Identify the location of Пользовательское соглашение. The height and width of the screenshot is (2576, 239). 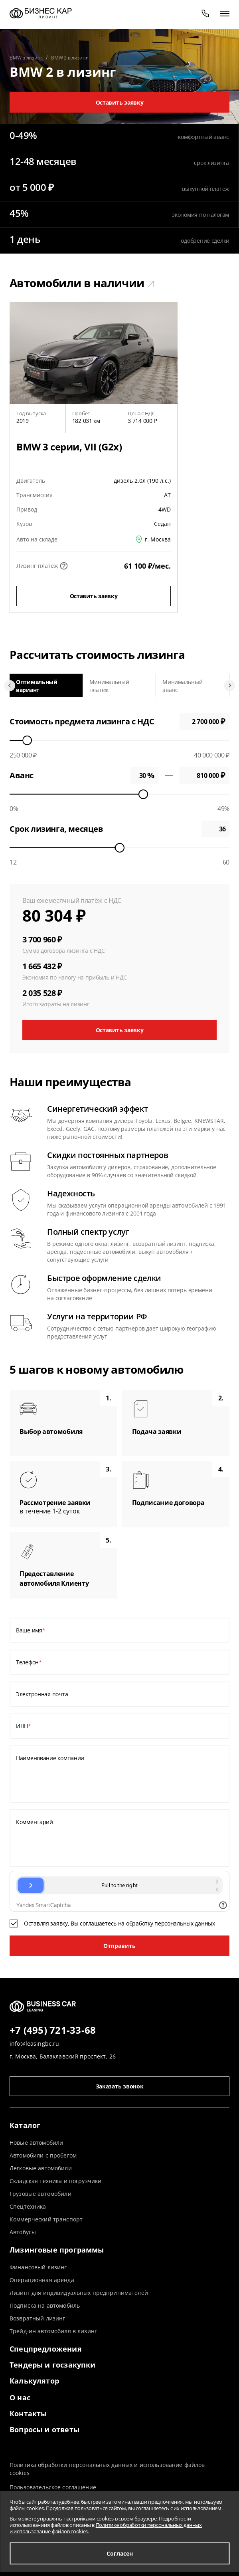
(53, 2487).